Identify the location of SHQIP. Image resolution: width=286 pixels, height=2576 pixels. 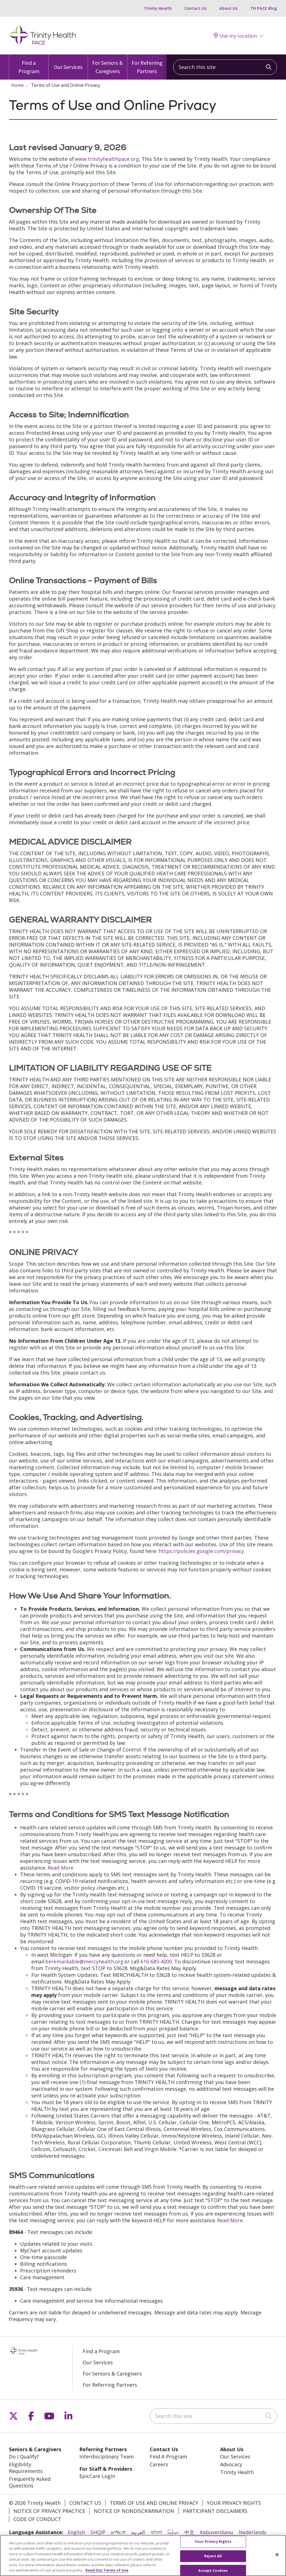
(97, 2532).